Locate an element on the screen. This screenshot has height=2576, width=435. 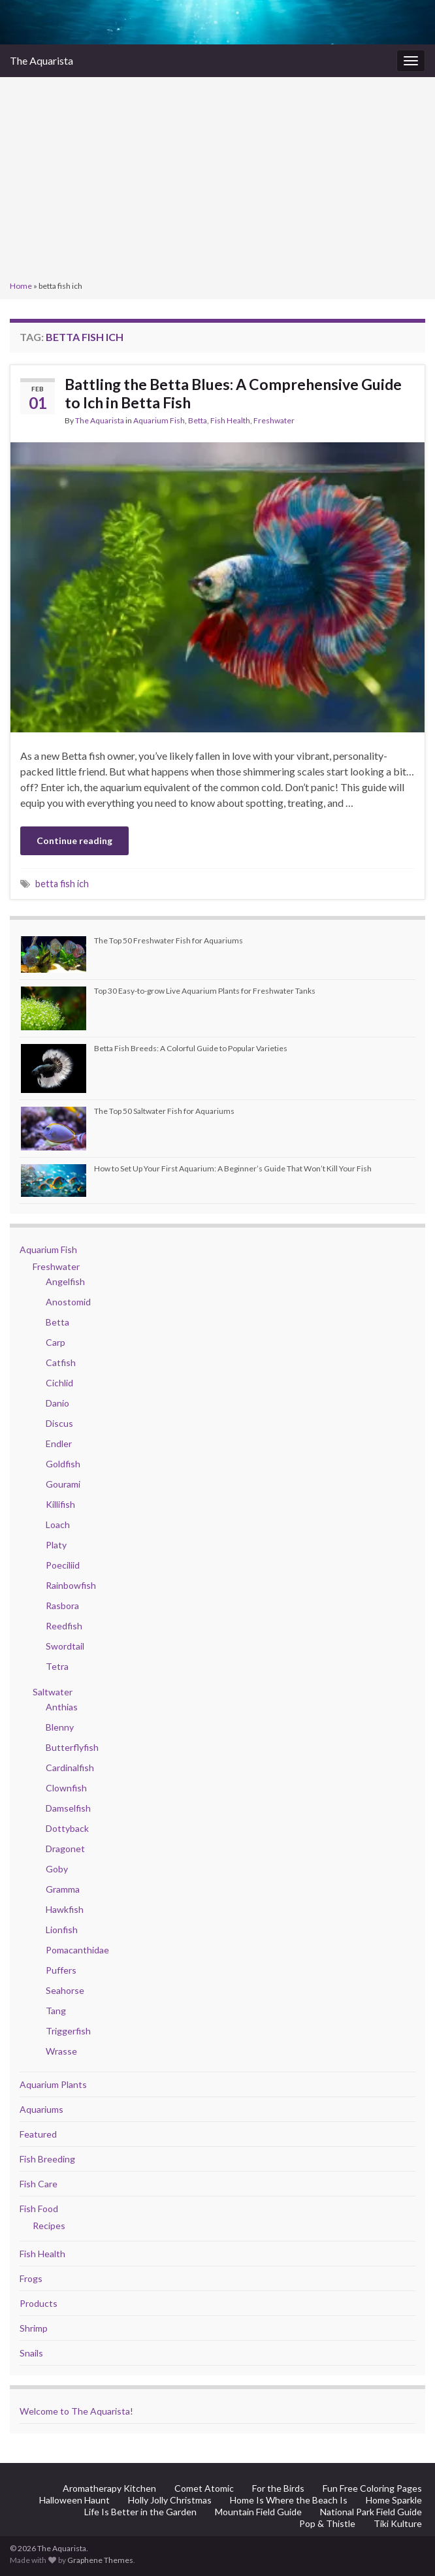
Platy is located at coordinates (56, 1544).